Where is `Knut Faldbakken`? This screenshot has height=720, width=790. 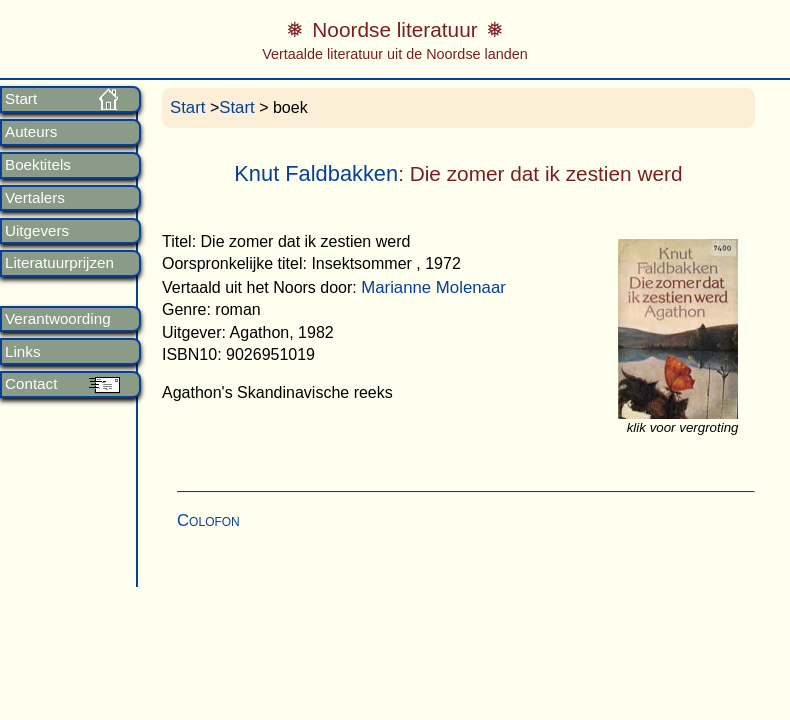 Knut Faldbakken is located at coordinates (316, 173).